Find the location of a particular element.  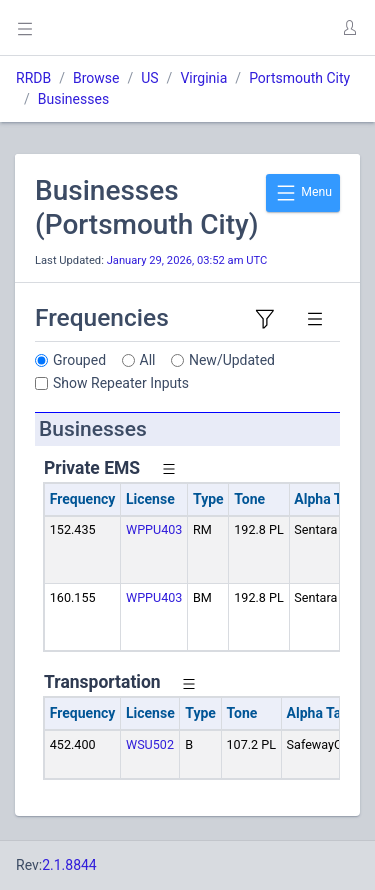

Portsmouth City is located at coordinates (299, 78).